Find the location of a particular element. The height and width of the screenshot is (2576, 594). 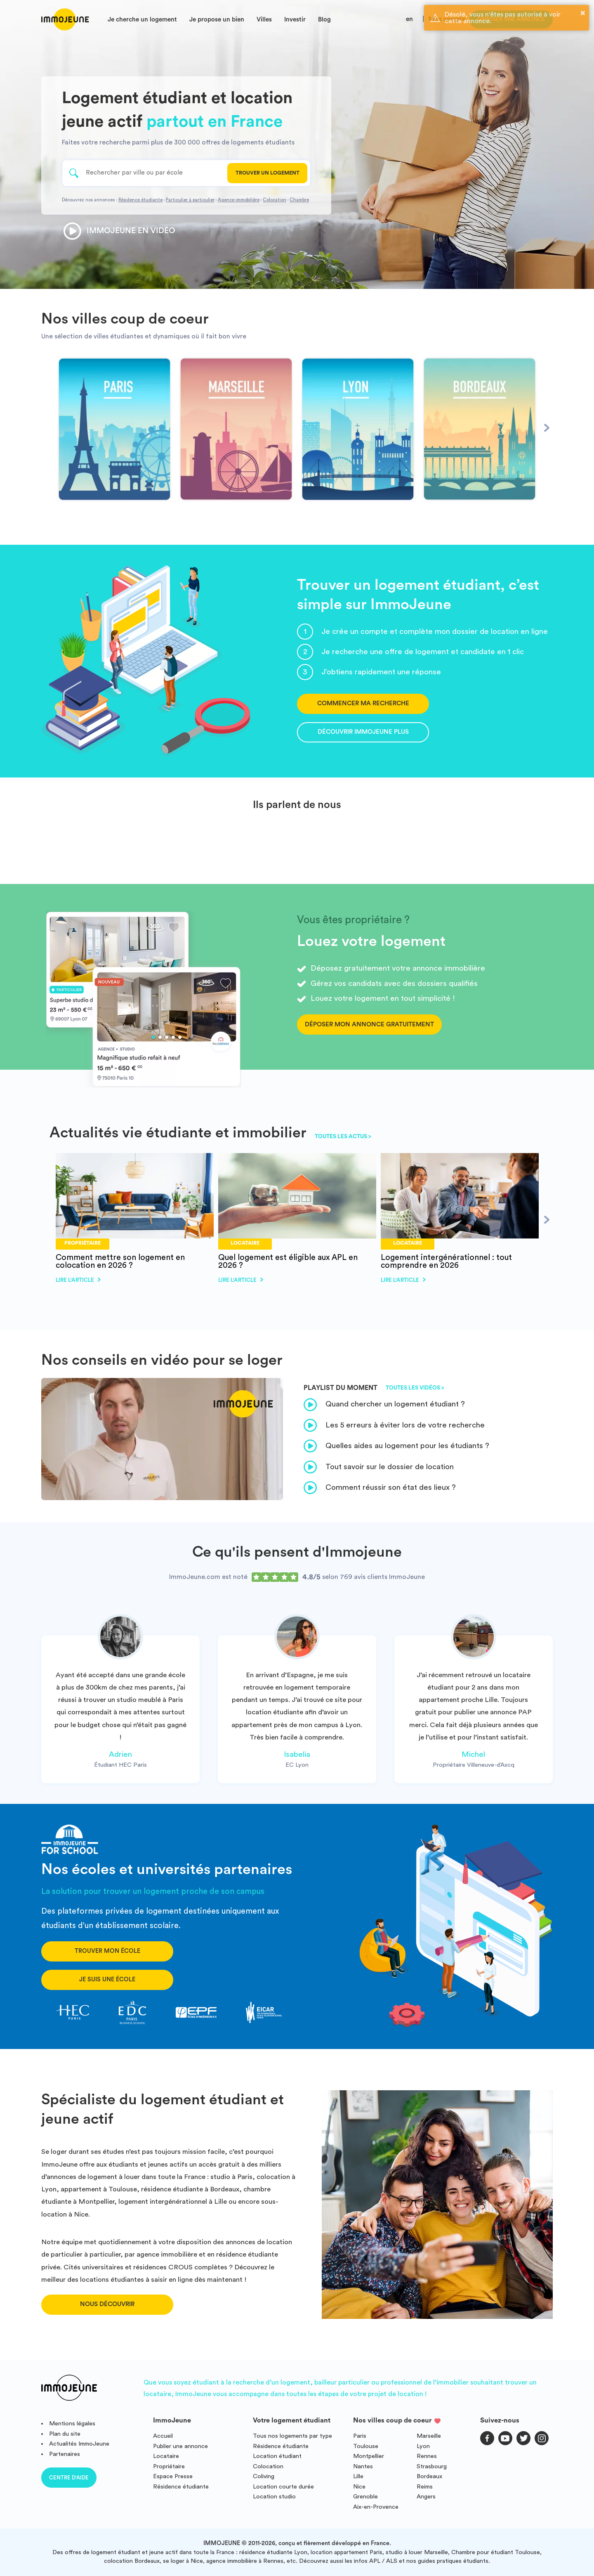

Agence immobilière is located at coordinates (238, 200).